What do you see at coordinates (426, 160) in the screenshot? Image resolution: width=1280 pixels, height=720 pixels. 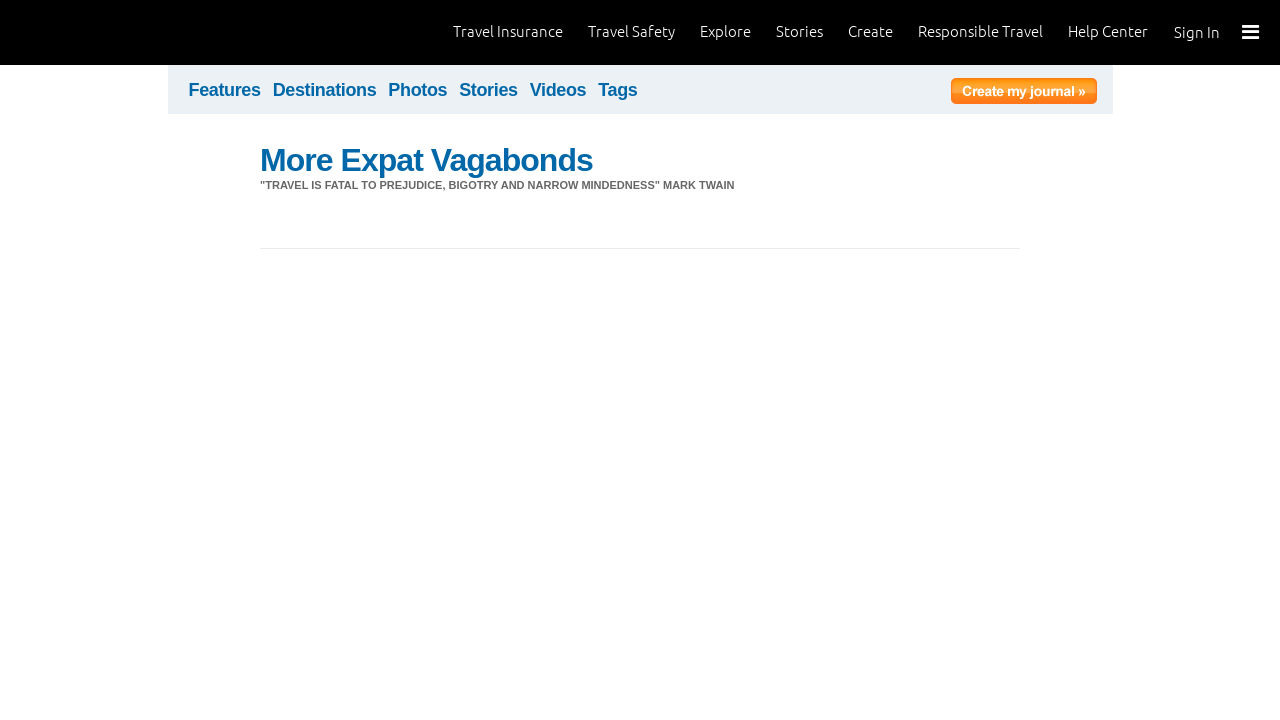 I see `More Expat Vagabonds` at bounding box center [426, 160].